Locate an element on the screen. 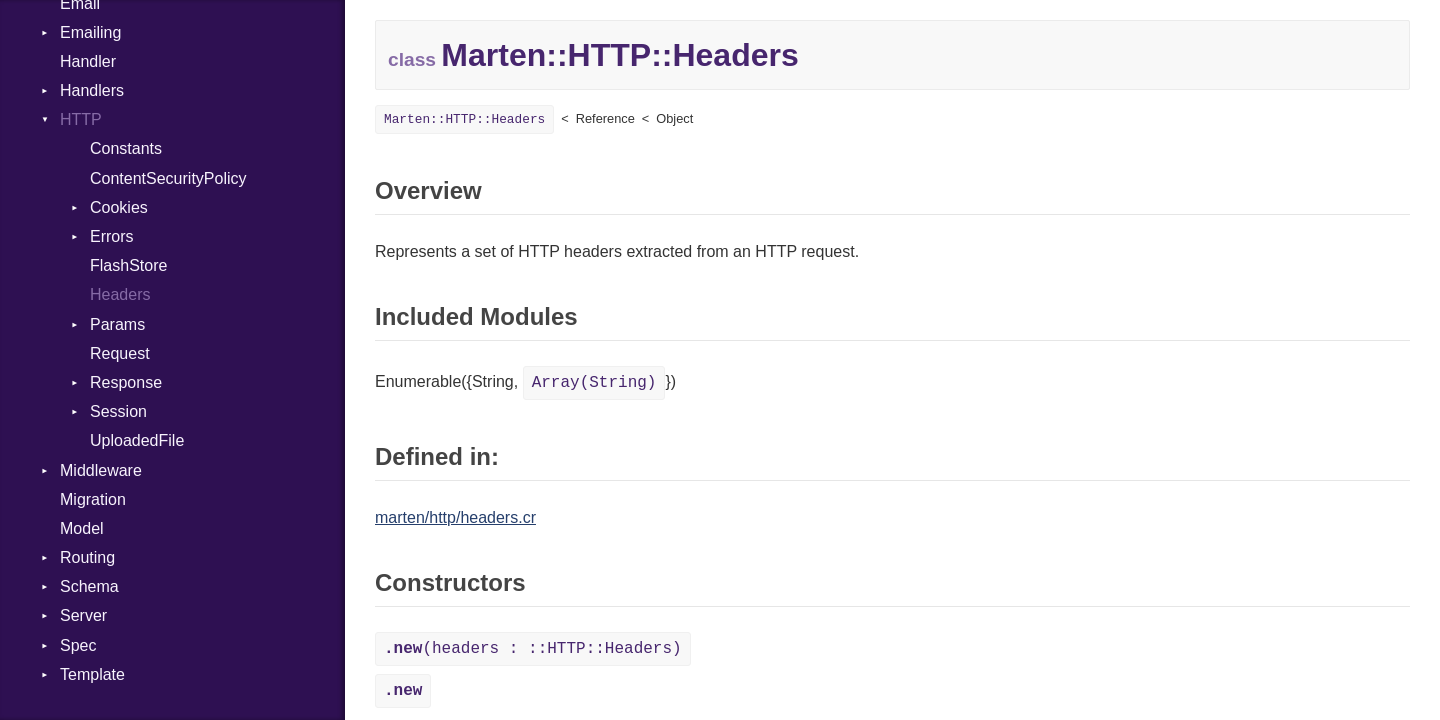  UploadedFile is located at coordinates (137, 440).